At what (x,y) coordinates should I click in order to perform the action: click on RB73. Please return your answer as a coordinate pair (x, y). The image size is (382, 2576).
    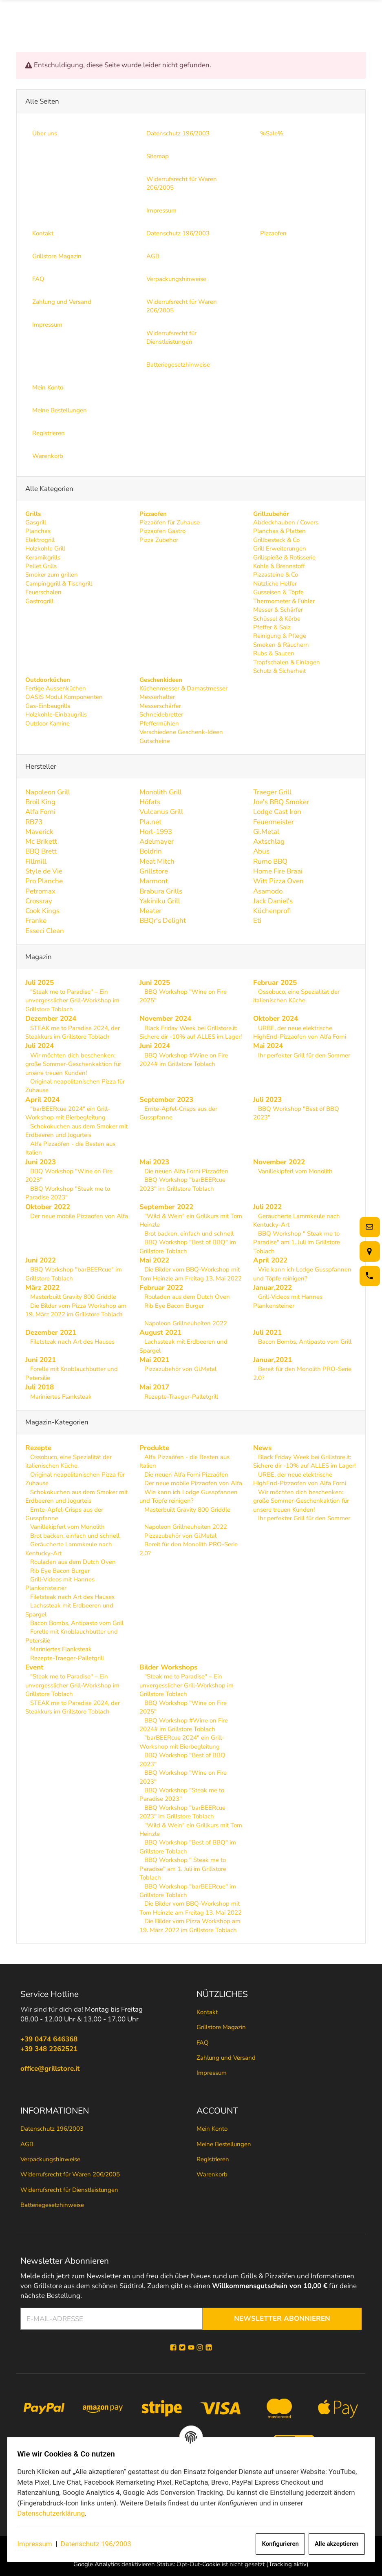
    Looking at the image, I should click on (33, 821).